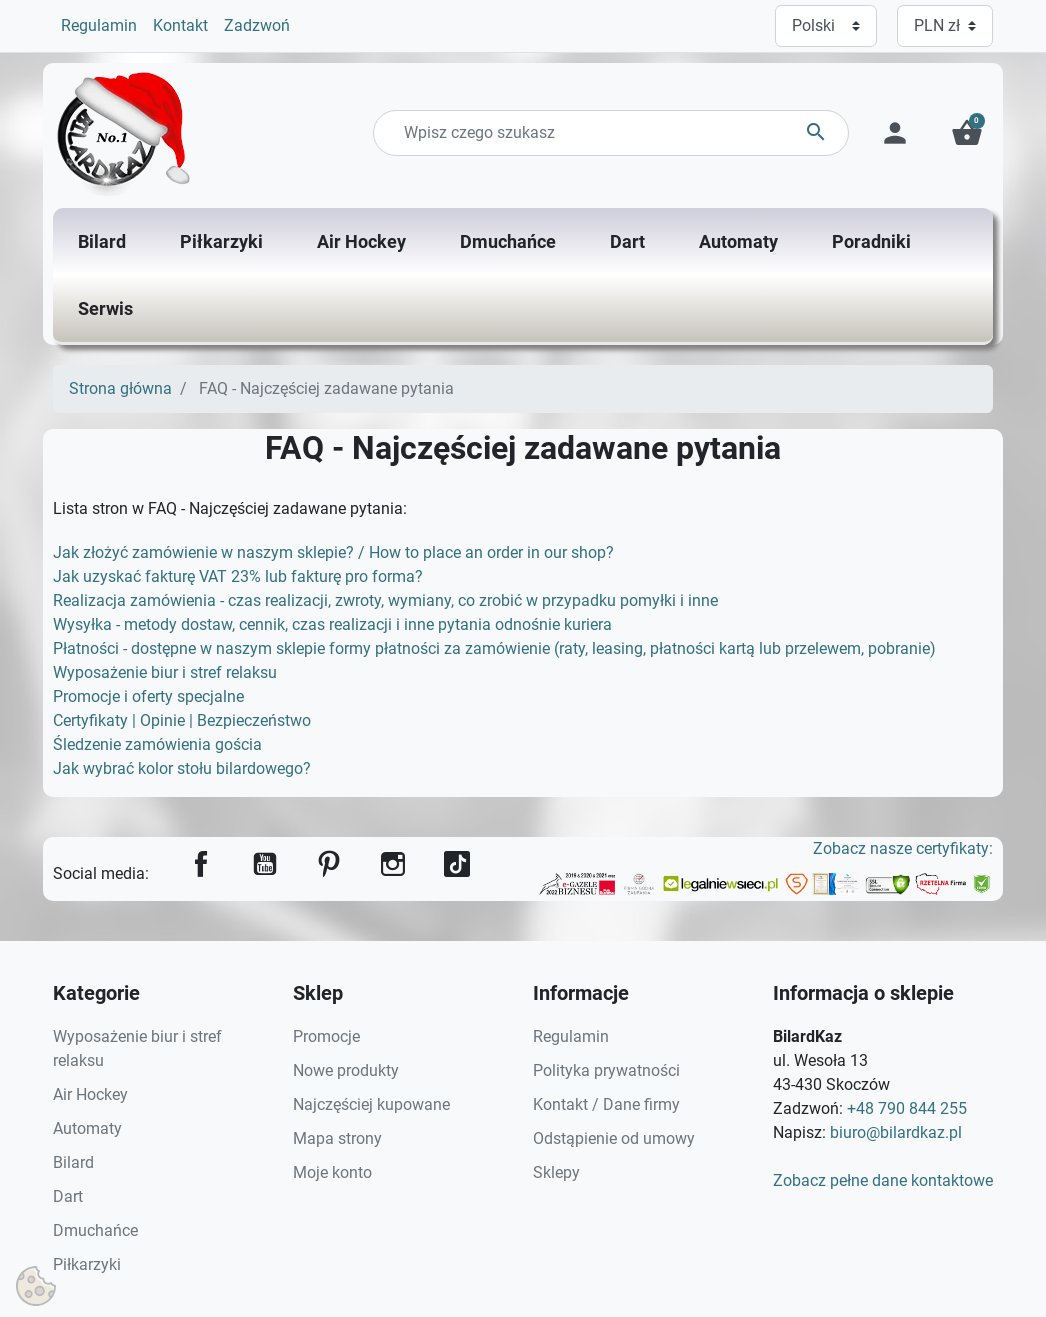 Image resolution: width=1046 pixels, height=1317 pixels. What do you see at coordinates (606, 1104) in the screenshot?
I see `Kontakt / Dane firmy` at bounding box center [606, 1104].